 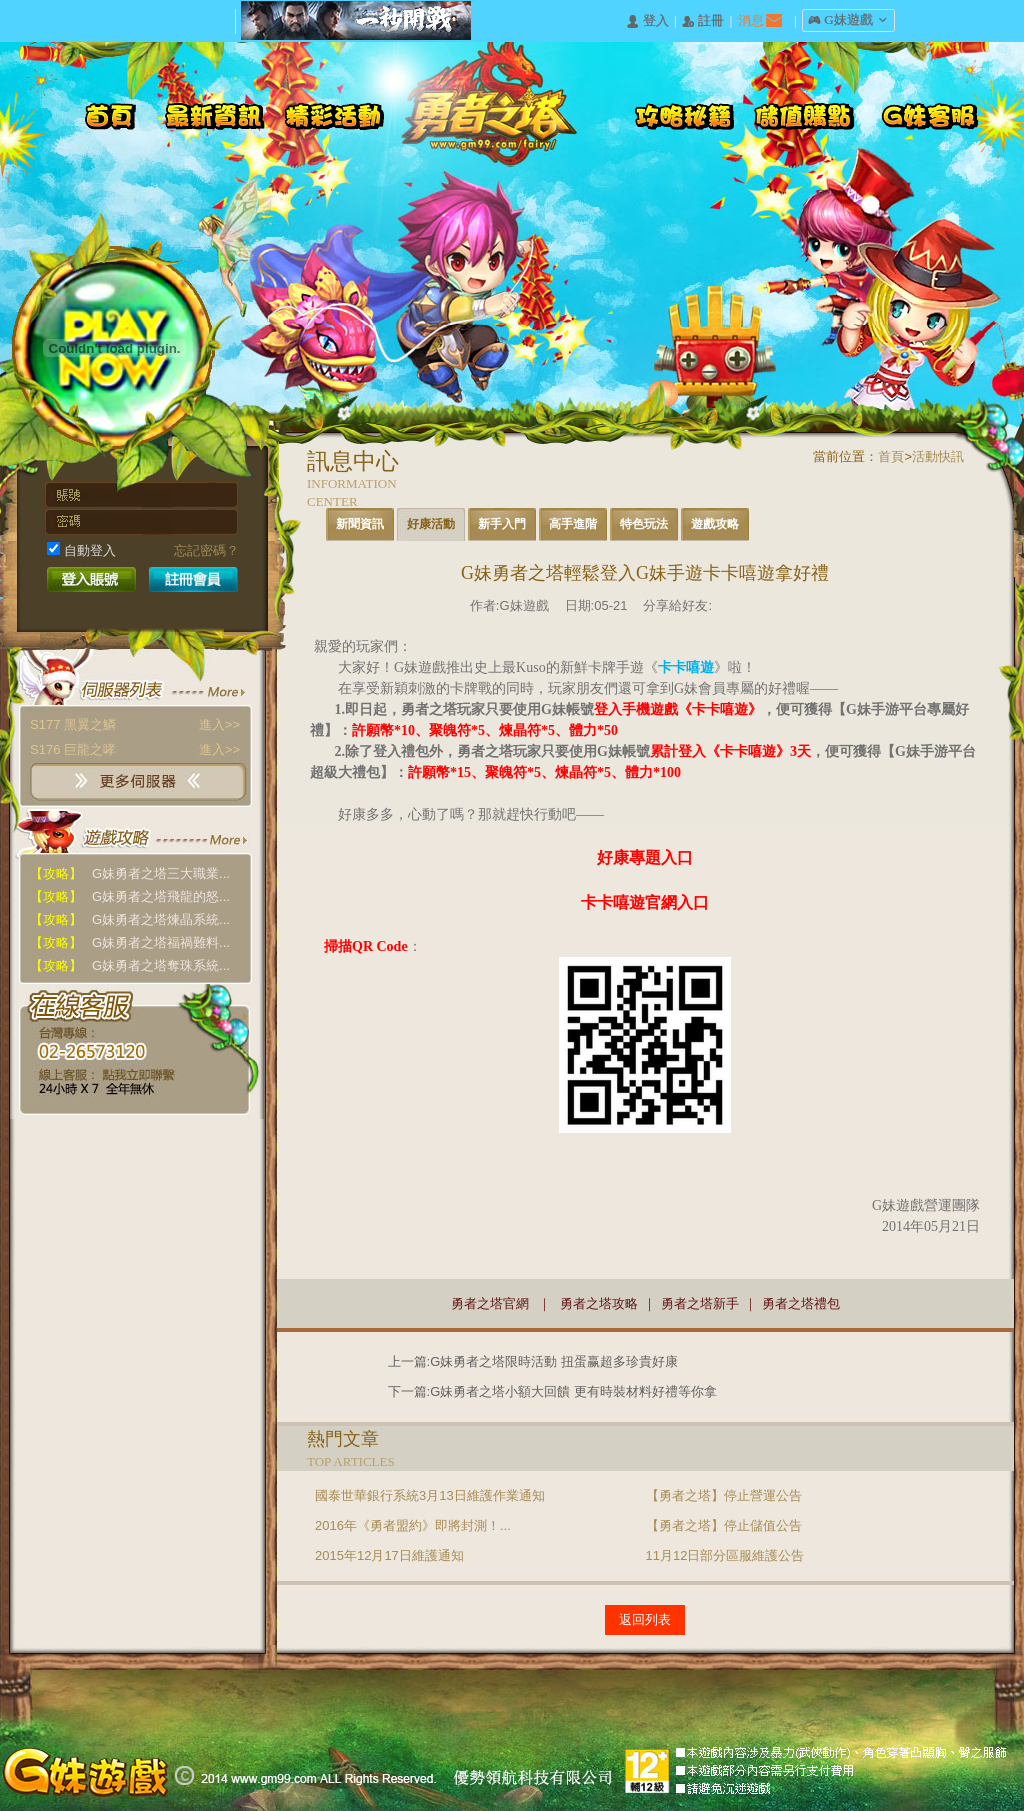 What do you see at coordinates (130, 919) in the screenshot?
I see `G妹勇者之塔煉晶系統...` at bounding box center [130, 919].